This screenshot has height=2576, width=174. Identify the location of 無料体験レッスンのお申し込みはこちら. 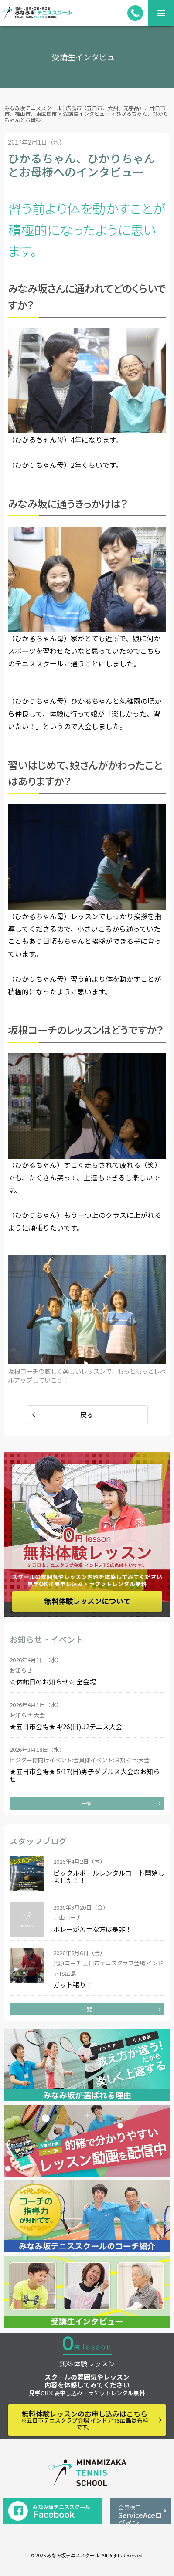
(84, 2419).